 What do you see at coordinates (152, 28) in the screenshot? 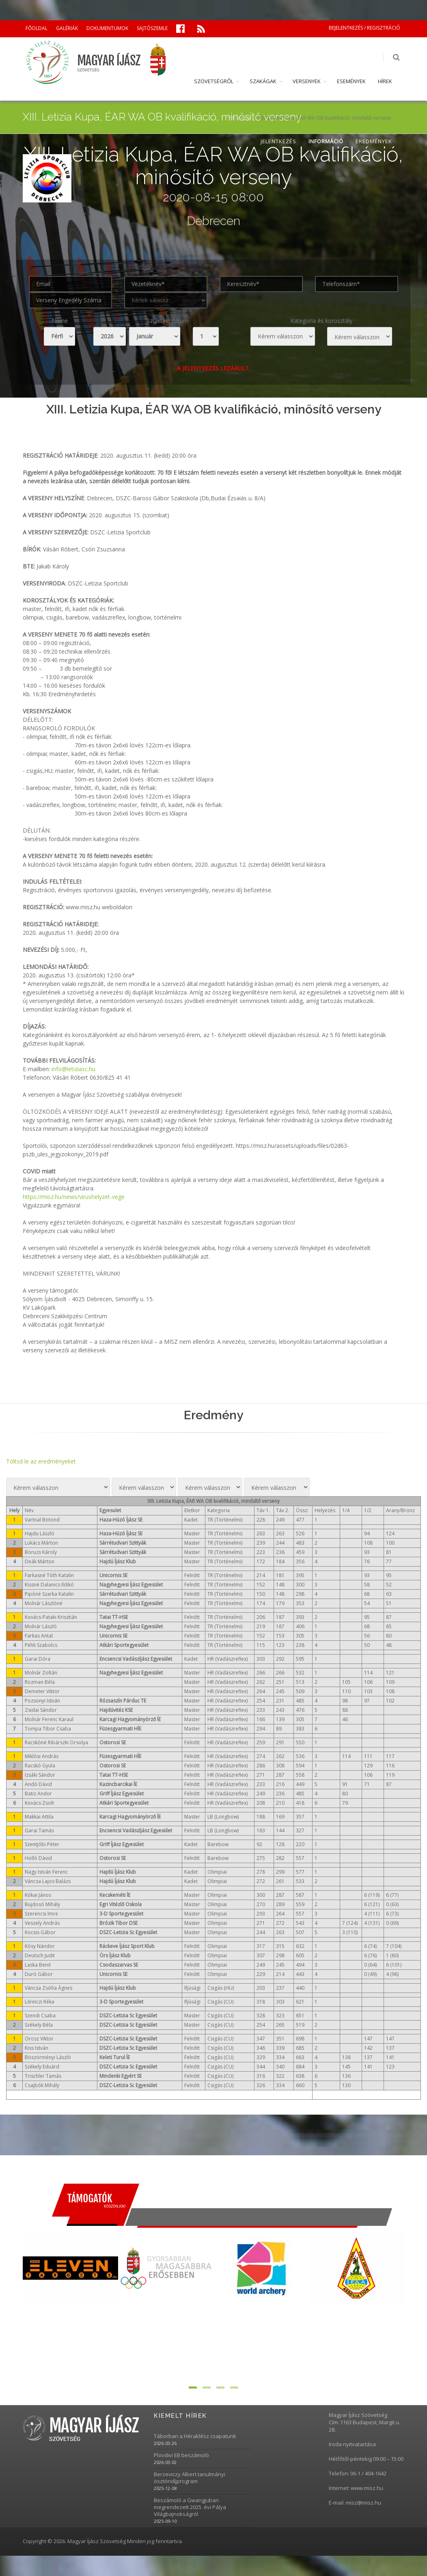
I see `SAJTÓSZEMLE` at bounding box center [152, 28].